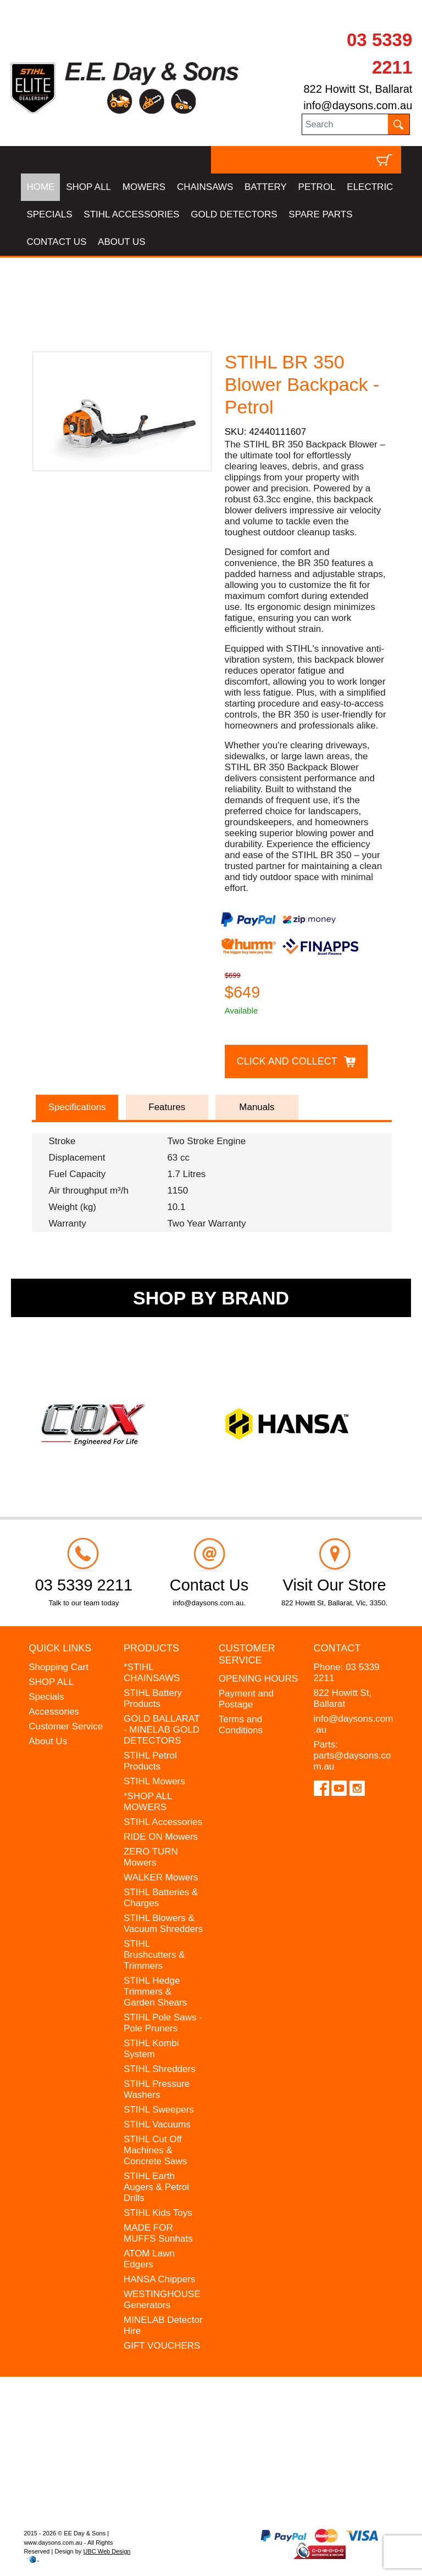 This screenshot has width=422, height=2576. What do you see at coordinates (56, 242) in the screenshot?
I see `CONTACT US` at bounding box center [56, 242].